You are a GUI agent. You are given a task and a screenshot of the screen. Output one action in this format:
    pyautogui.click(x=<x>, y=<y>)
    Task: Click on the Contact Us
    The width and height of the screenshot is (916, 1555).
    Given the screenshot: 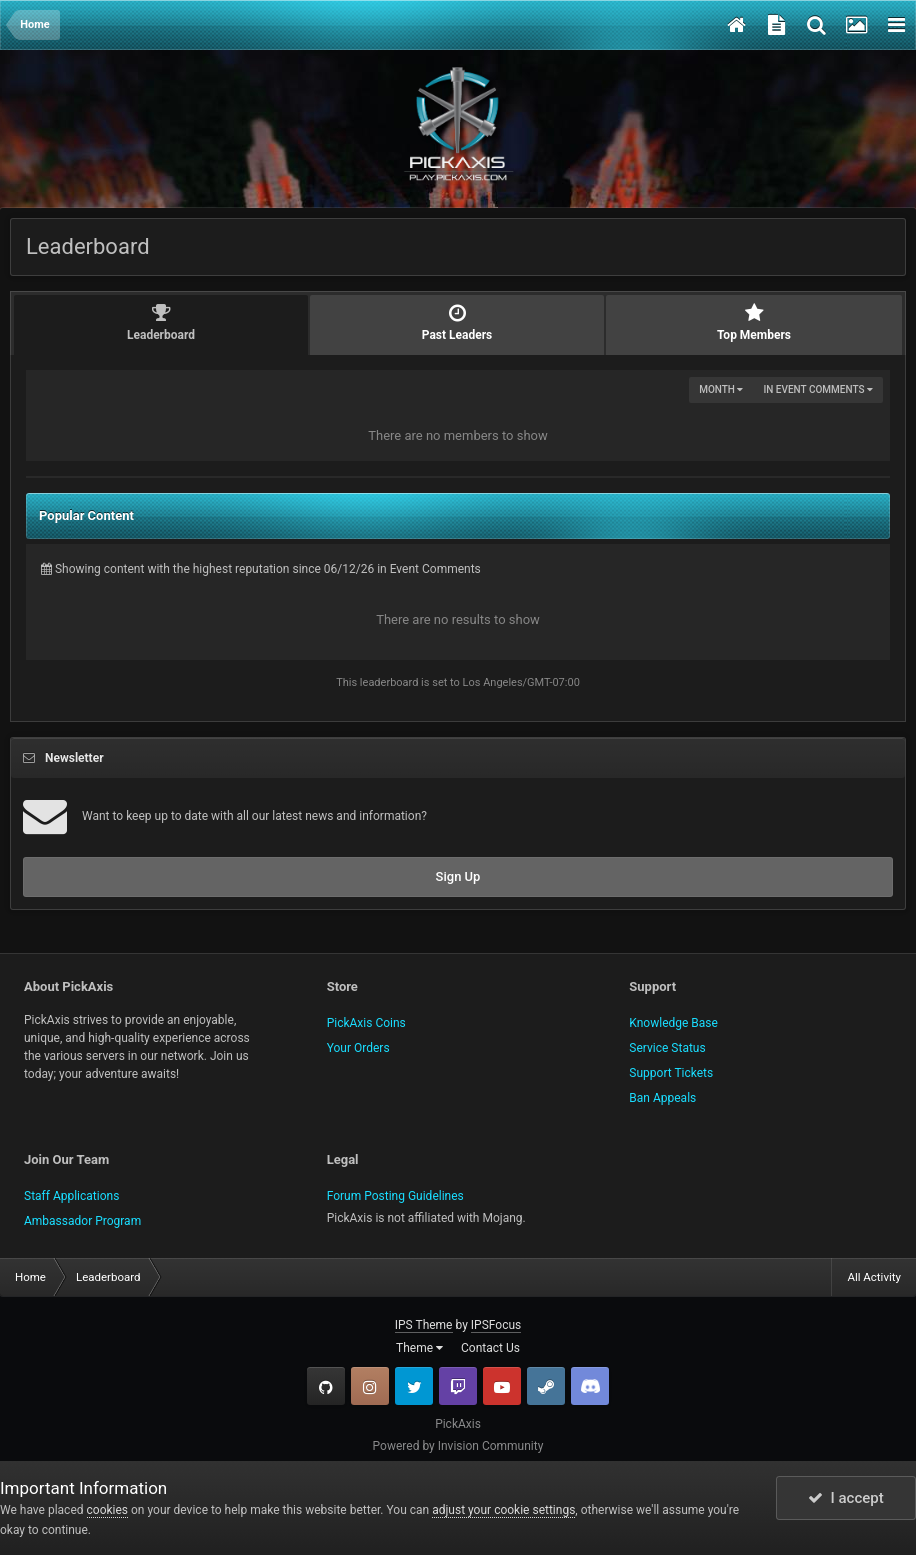 What is the action you would take?
    pyautogui.click(x=490, y=1348)
    